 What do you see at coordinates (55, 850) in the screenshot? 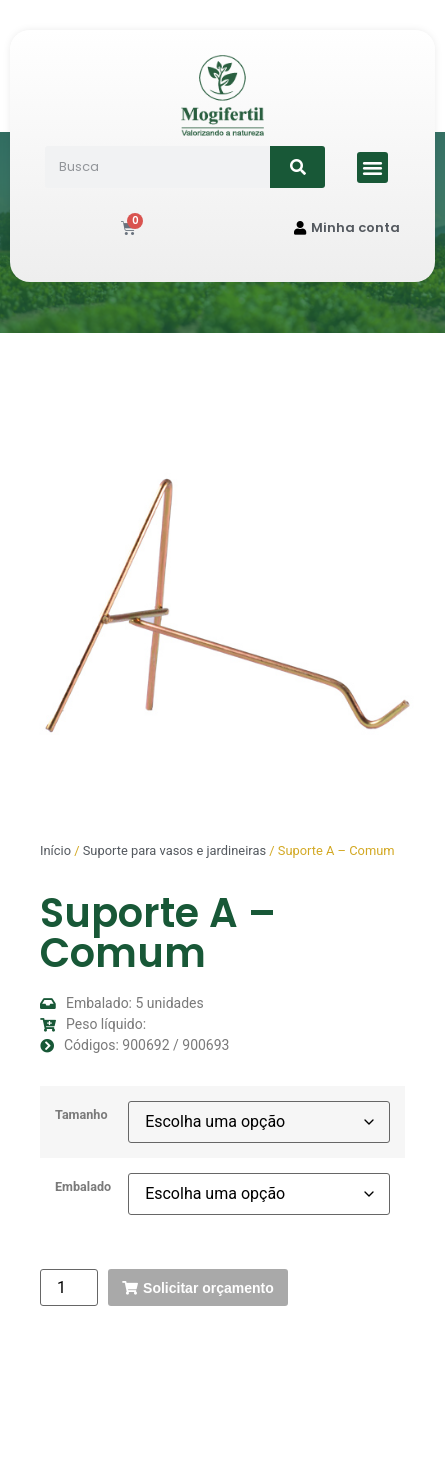
I see `Início` at bounding box center [55, 850].